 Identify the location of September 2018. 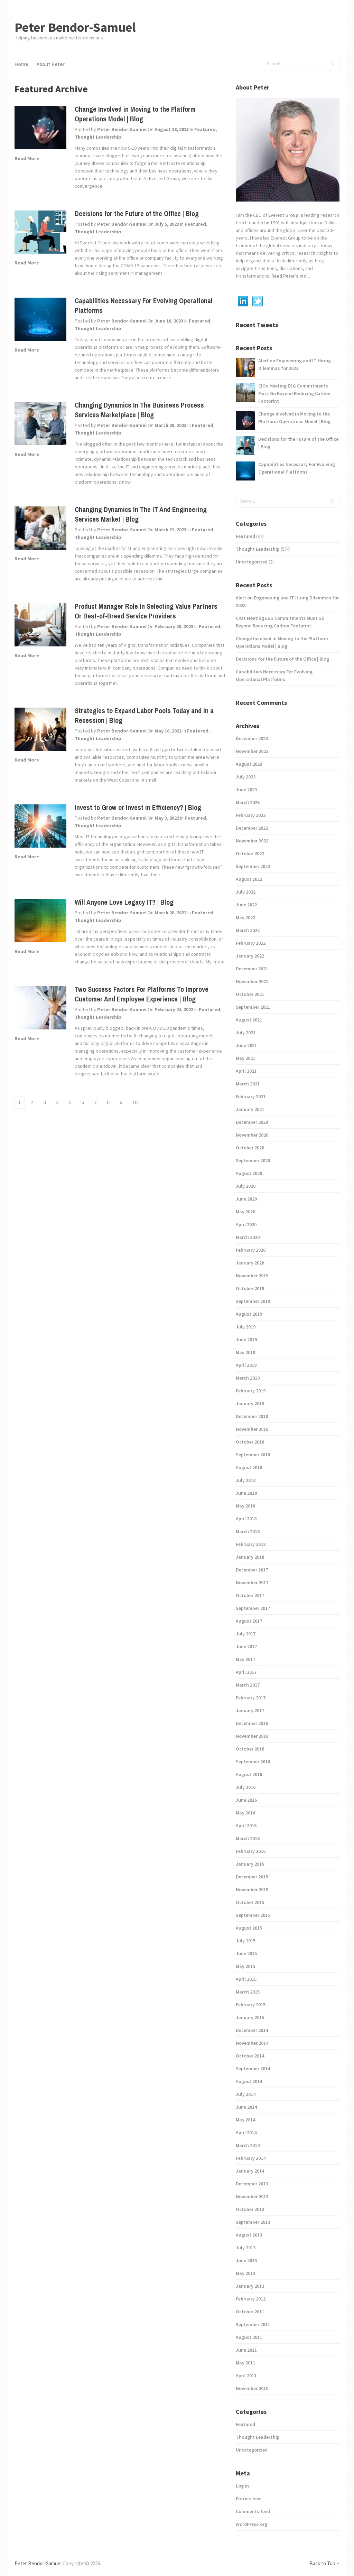
(253, 1455).